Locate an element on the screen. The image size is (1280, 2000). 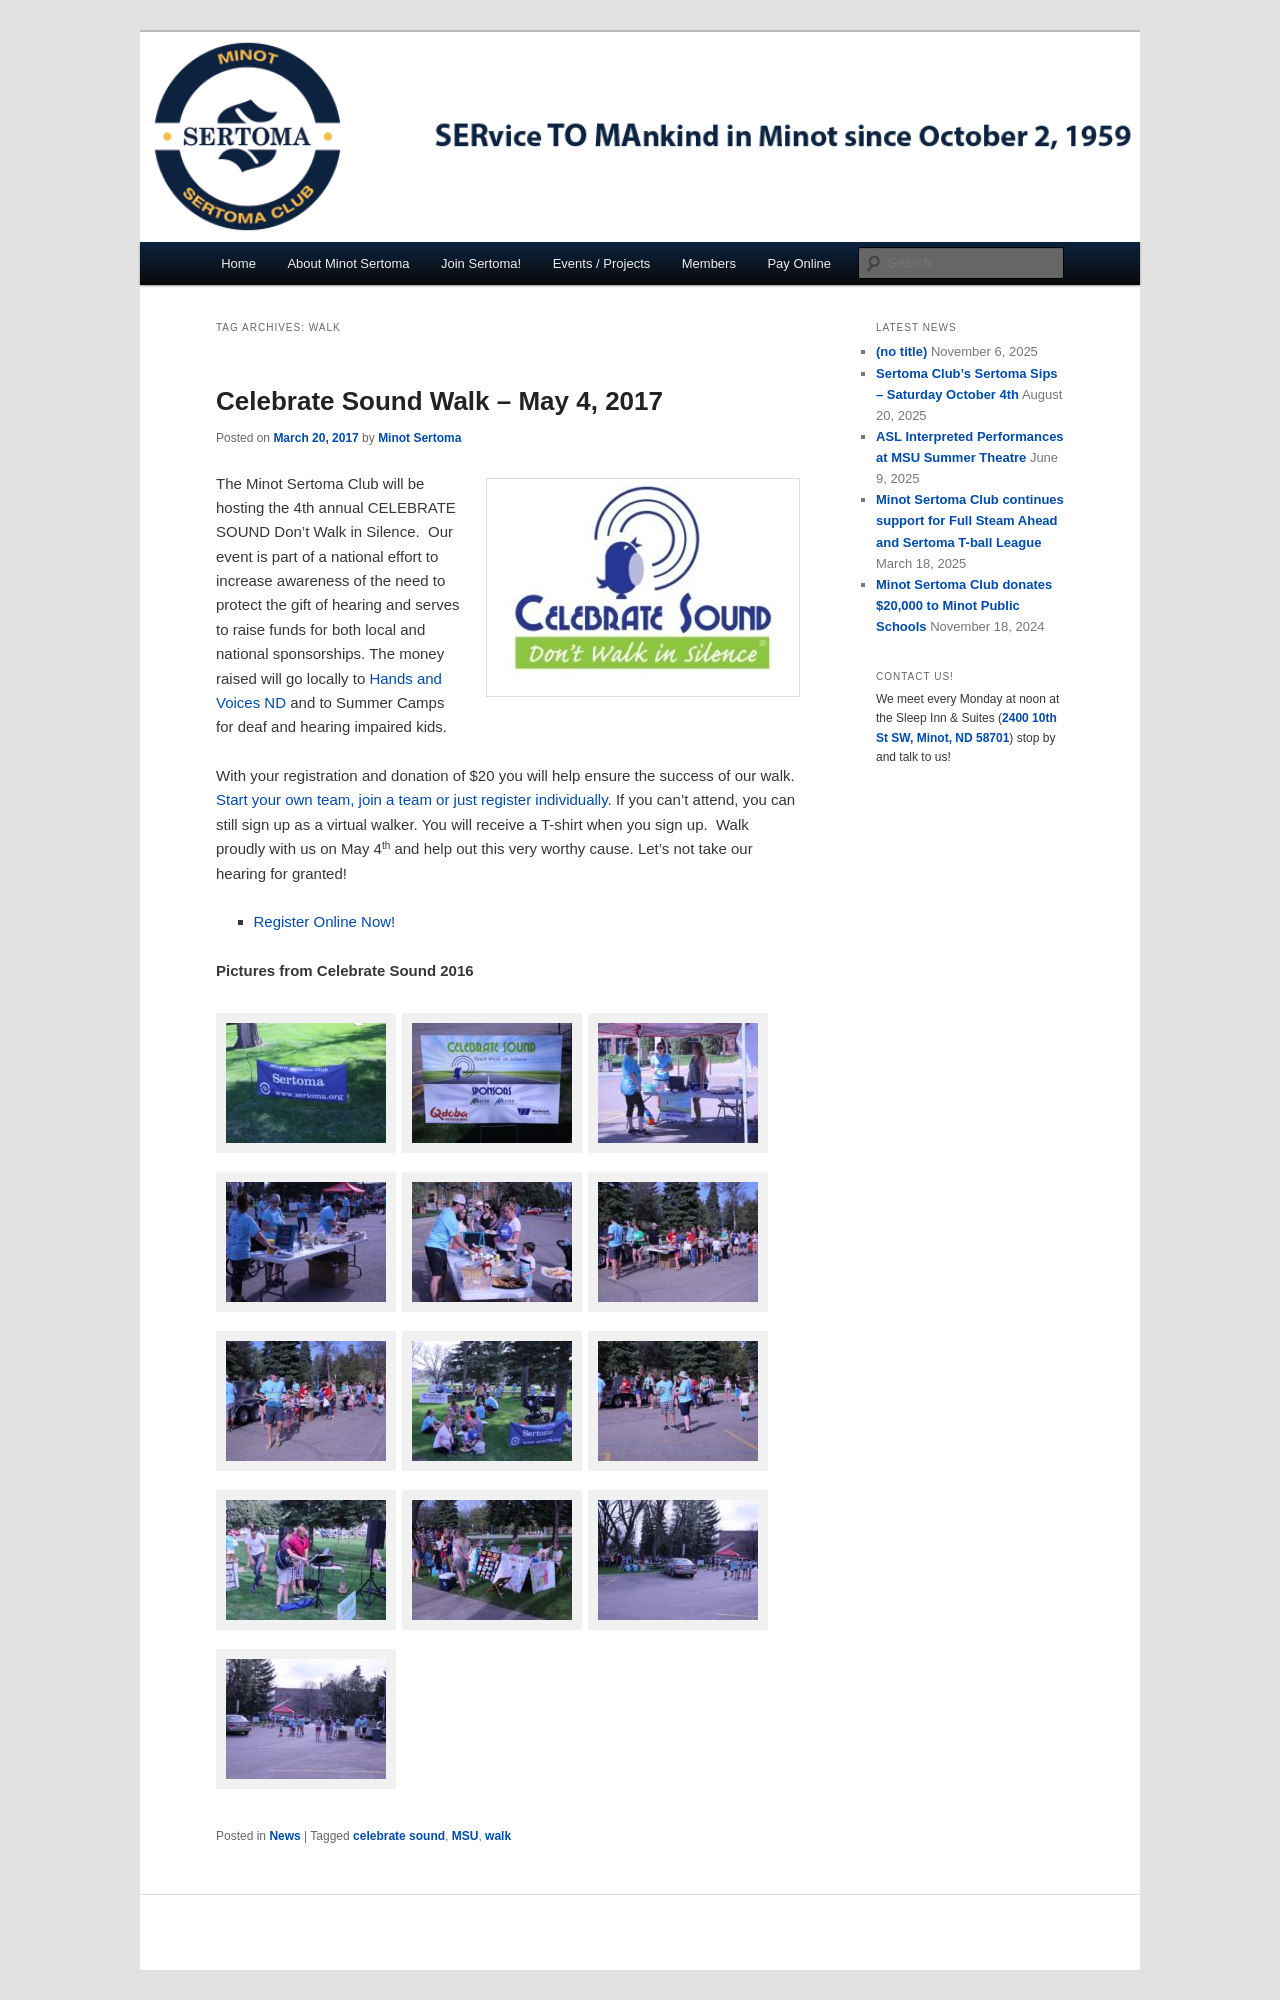
Minot Sertoma Club donates $20,000 to Minot Public Schools is located at coordinates (964, 605).